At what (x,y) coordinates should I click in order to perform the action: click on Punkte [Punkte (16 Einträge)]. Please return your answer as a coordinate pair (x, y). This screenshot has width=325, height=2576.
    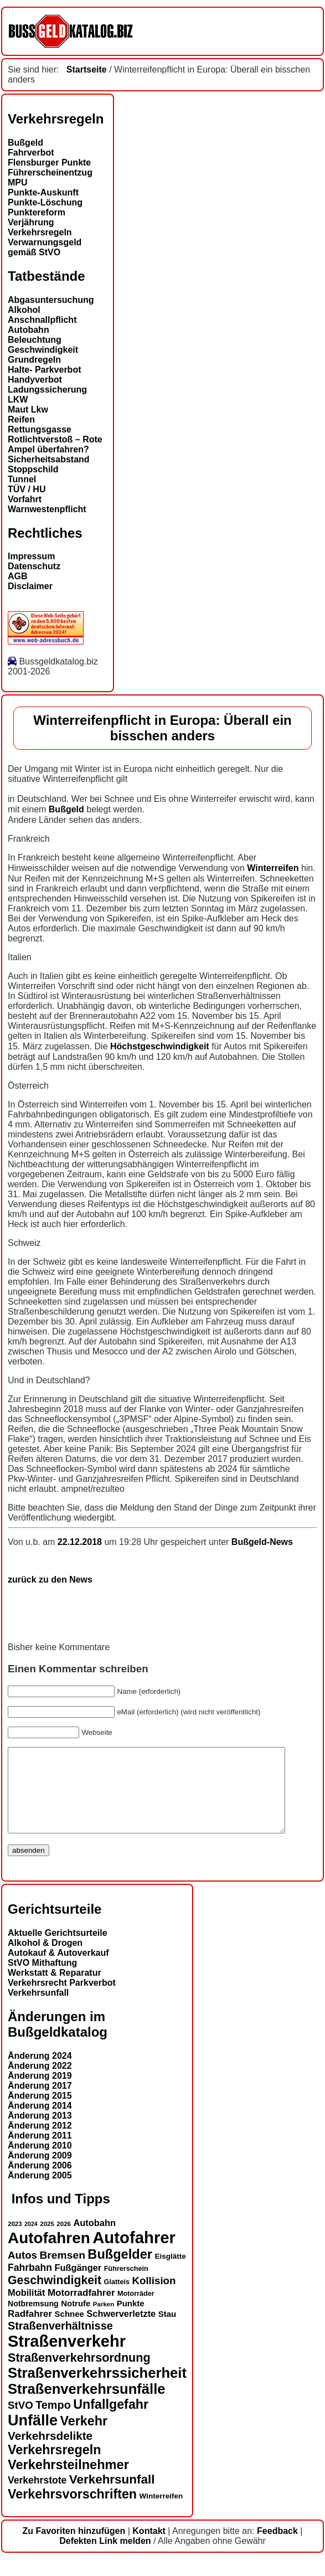
    Looking at the image, I should click on (131, 2320).